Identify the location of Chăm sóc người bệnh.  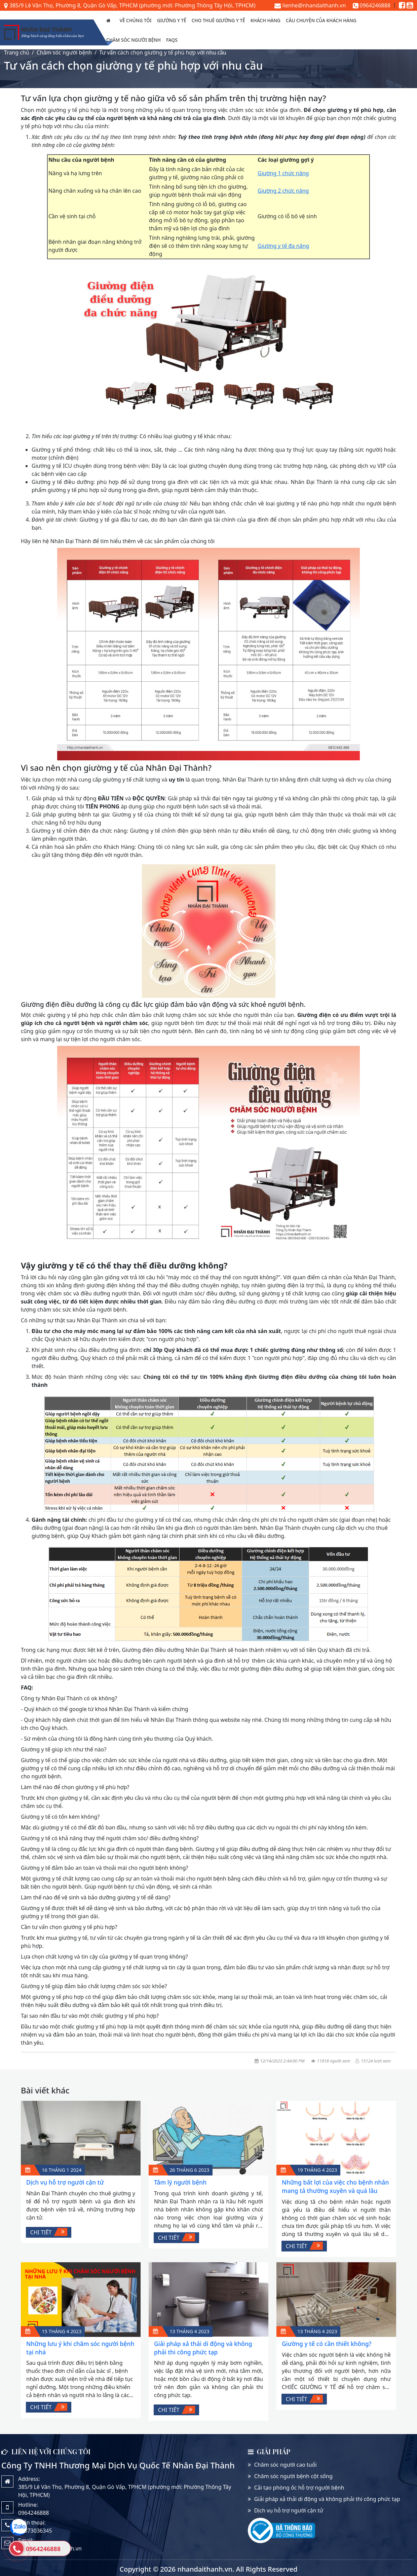
(133, 40).